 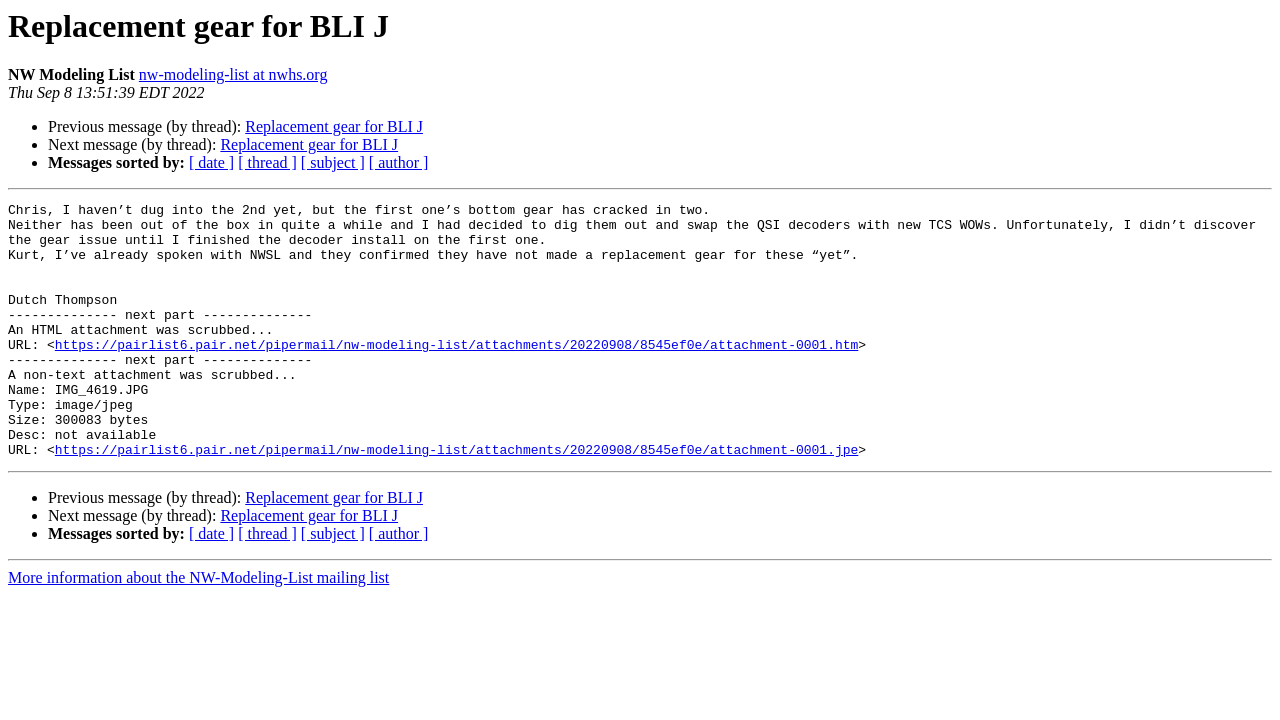 I want to click on https://pairlist6.pair.net/pipermail/nw-modeling-list/attachments/20220908/8545ef0e/attachment-0001.htm, so click(x=456, y=374).